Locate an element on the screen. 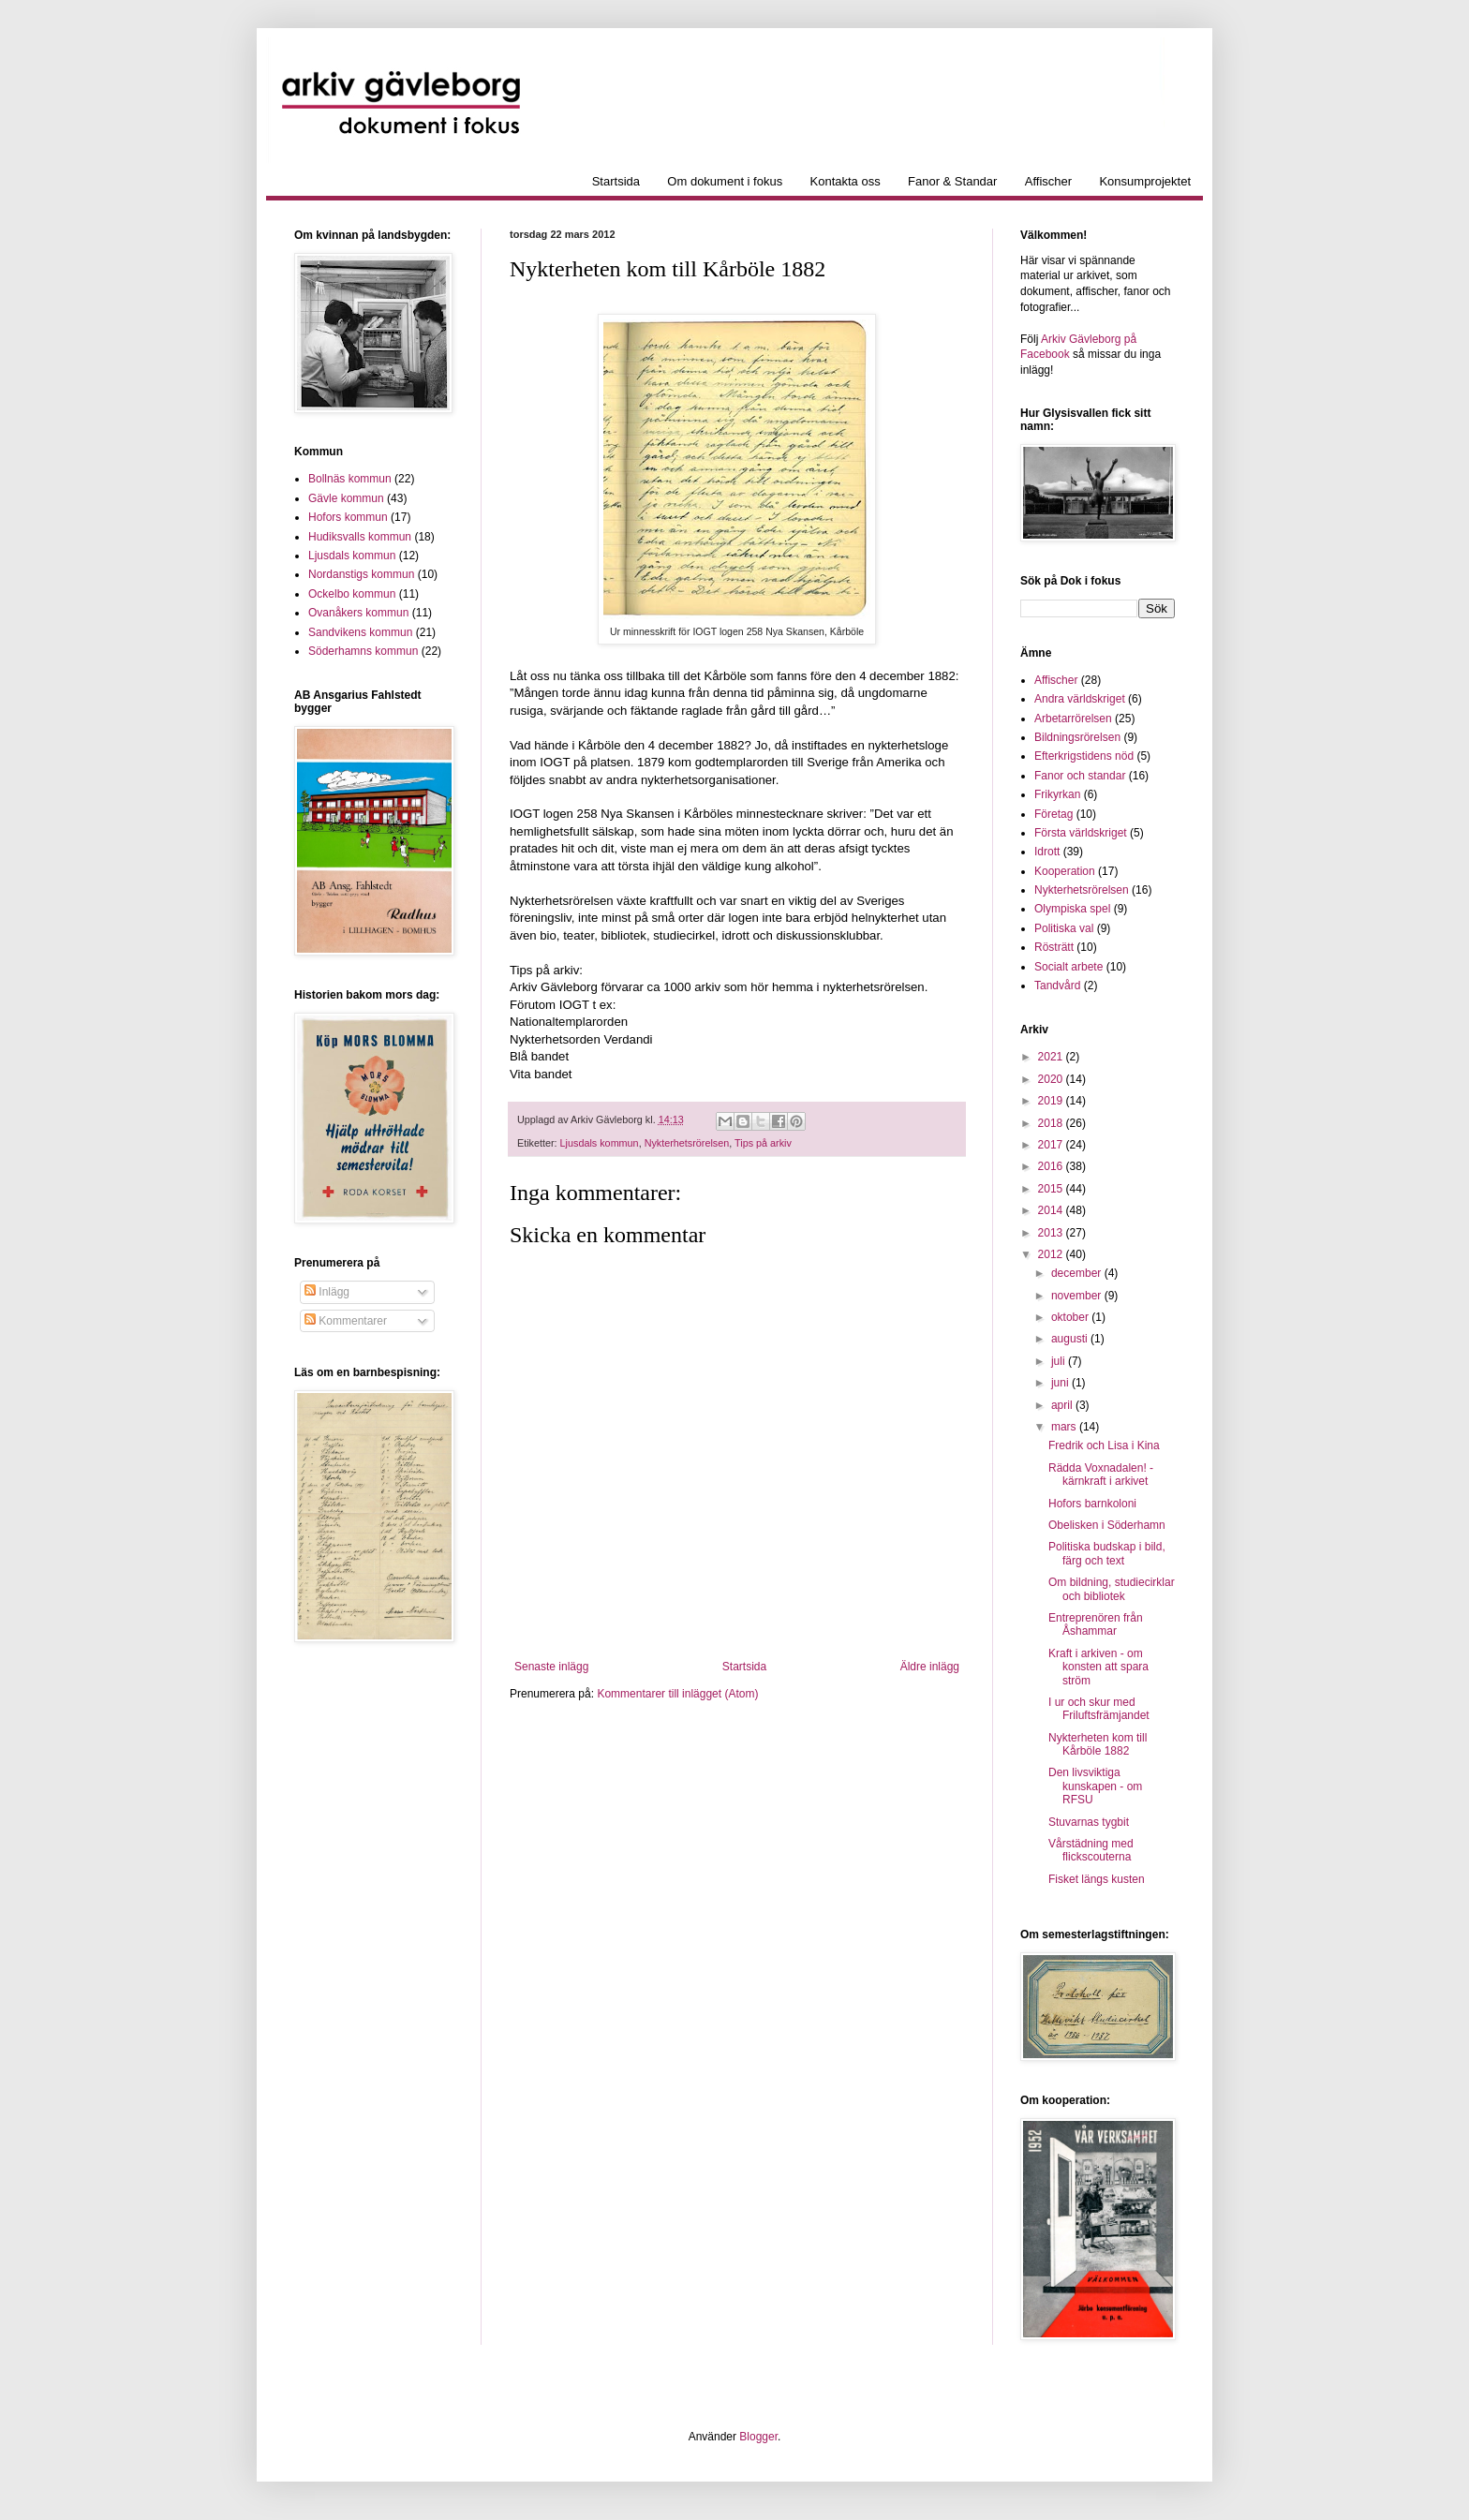 The image size is (1469, 2520). juni is located at coordinates (1061, 1382).